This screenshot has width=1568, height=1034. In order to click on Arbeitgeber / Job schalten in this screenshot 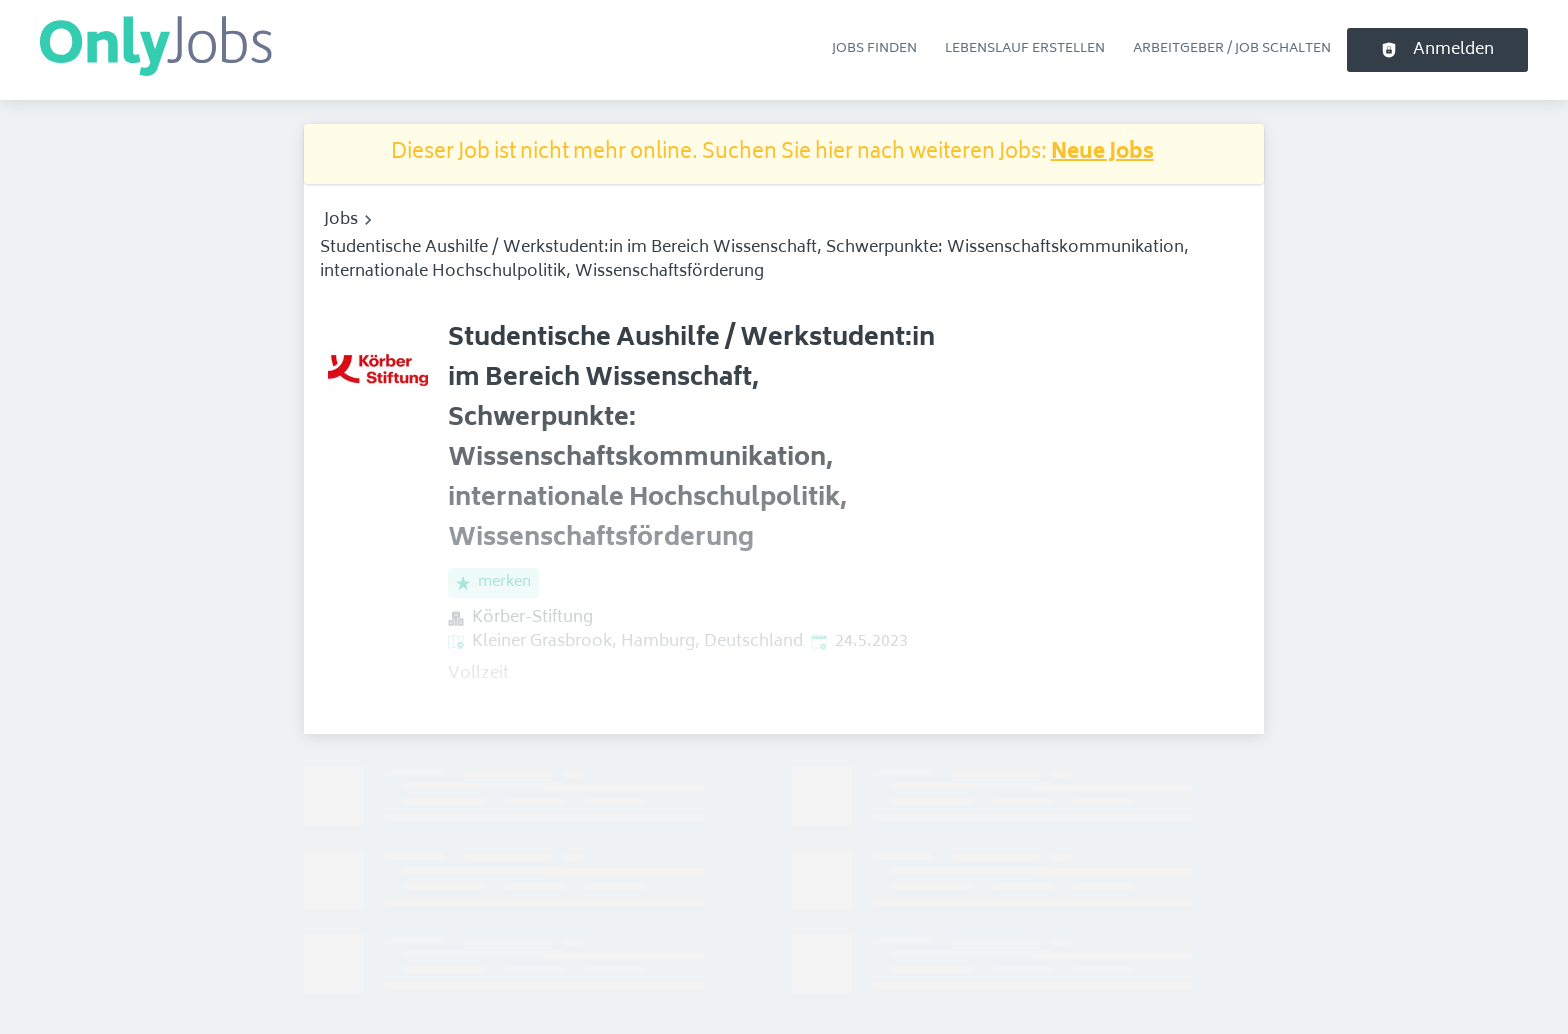, I will do `click(1232, 49)`.